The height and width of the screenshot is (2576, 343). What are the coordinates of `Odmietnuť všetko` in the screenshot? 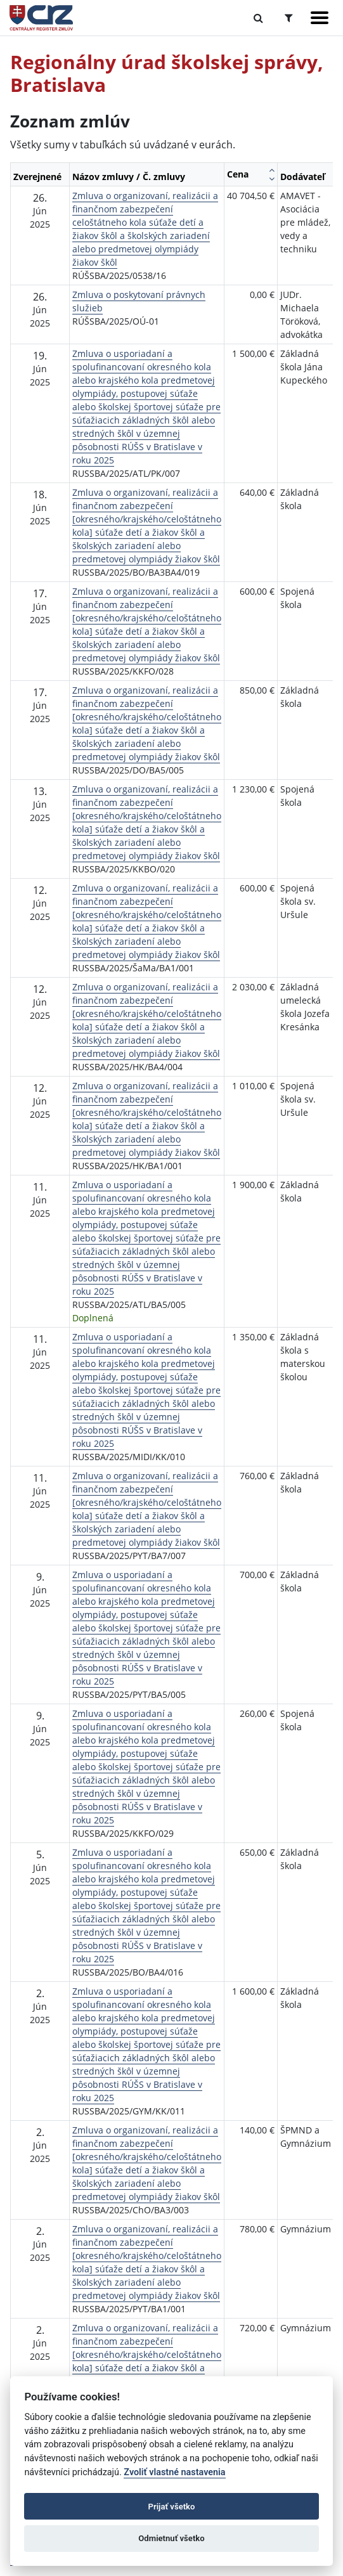 It's located at (171, 2538).